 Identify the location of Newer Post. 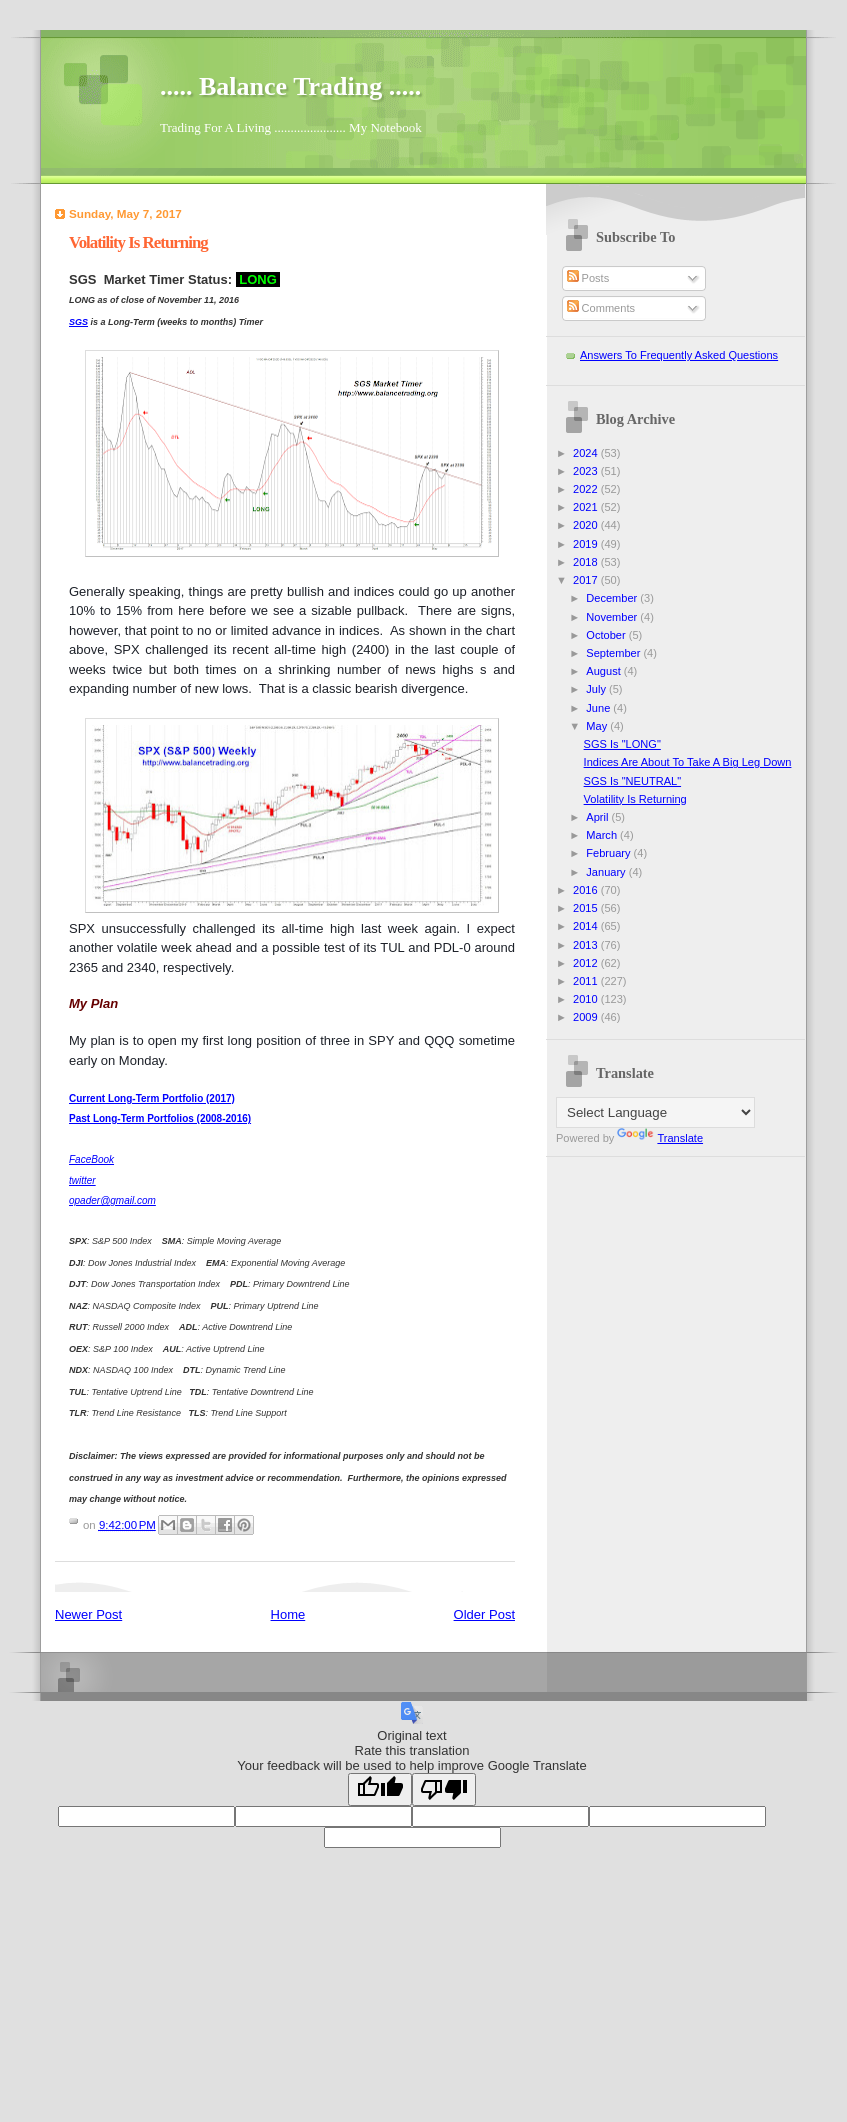
(88, 1614).